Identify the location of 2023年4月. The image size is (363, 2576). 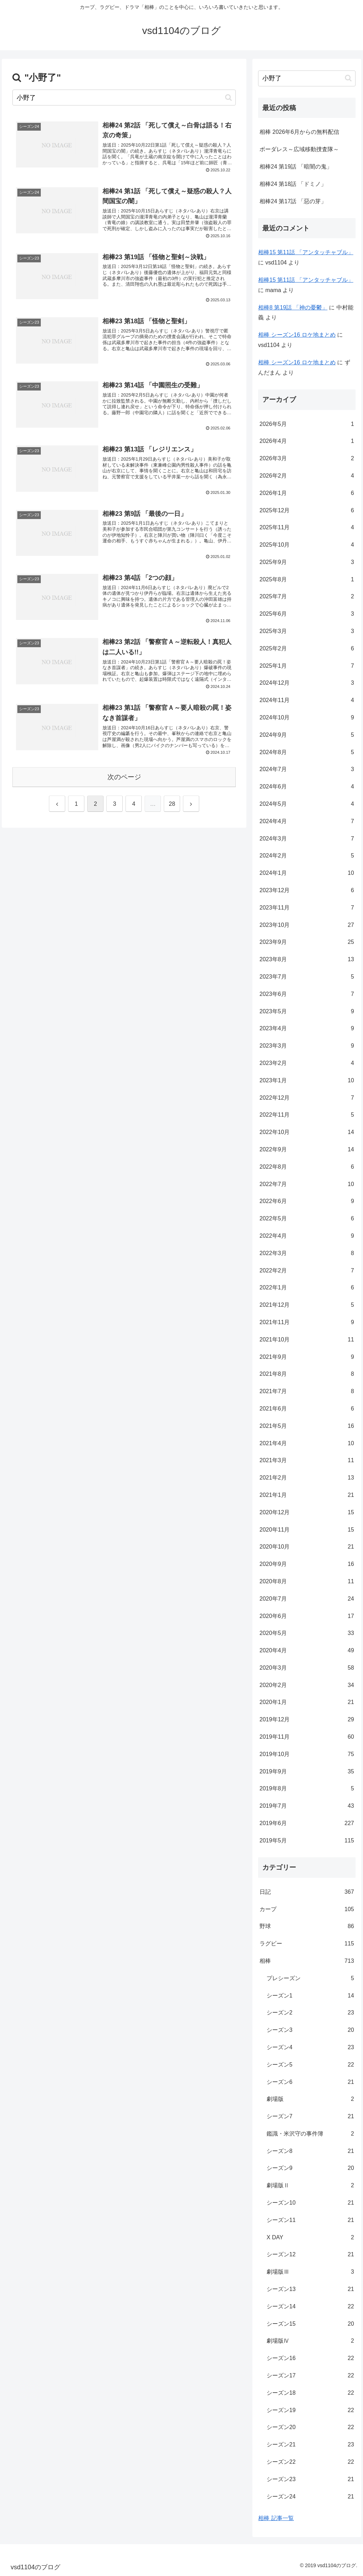
(306, 1029).